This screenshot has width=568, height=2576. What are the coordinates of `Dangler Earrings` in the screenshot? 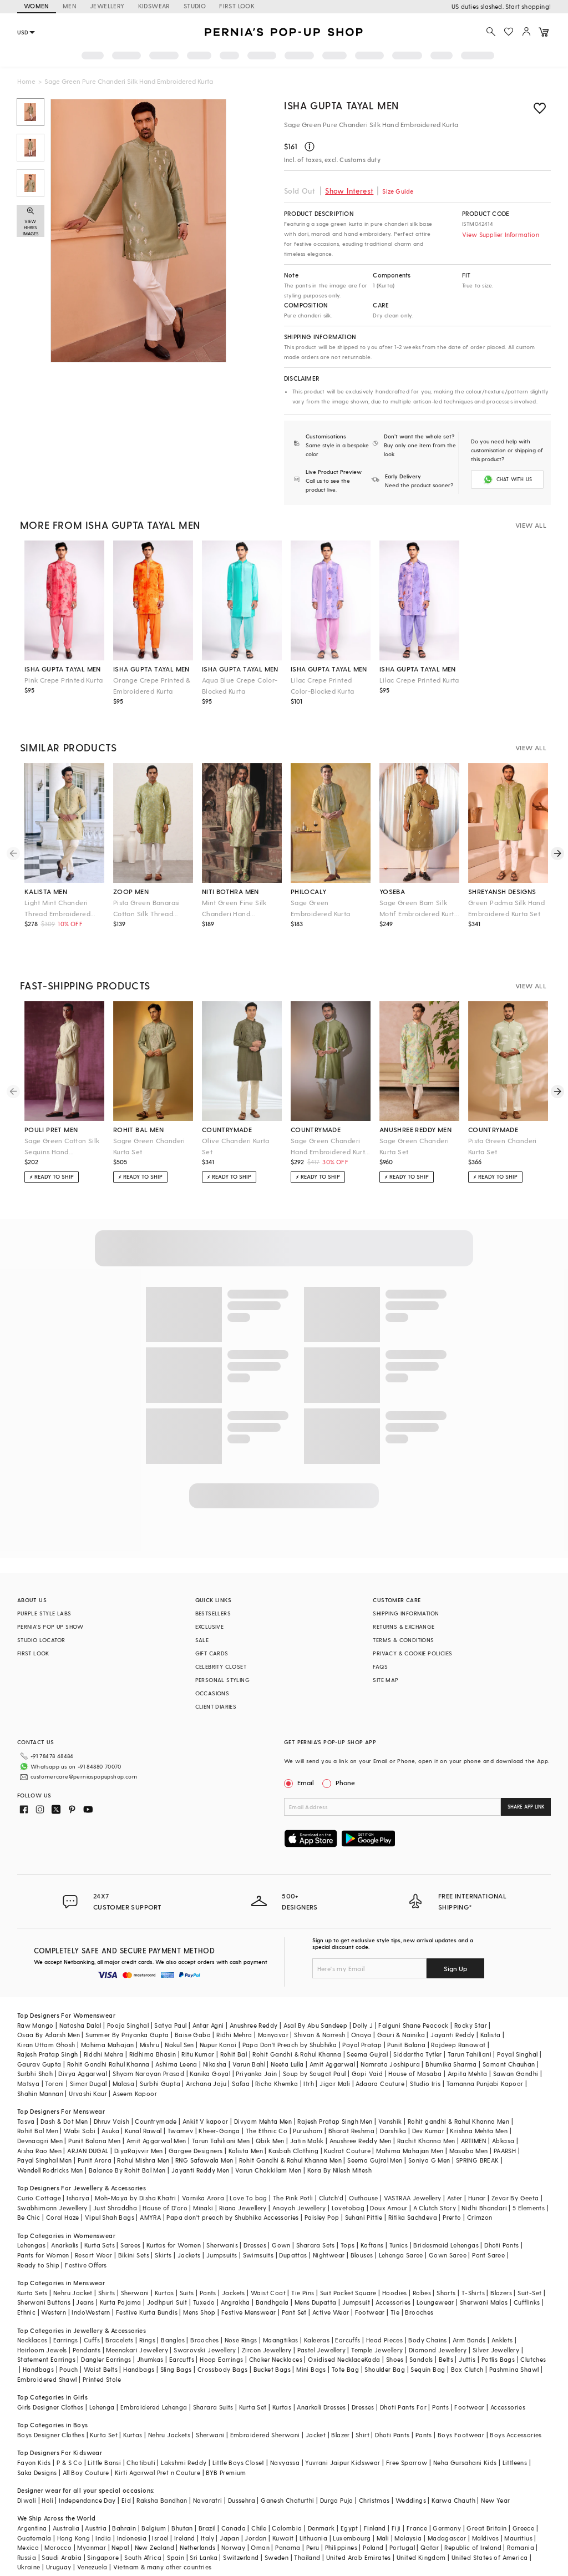 It's located at (106, 2359).